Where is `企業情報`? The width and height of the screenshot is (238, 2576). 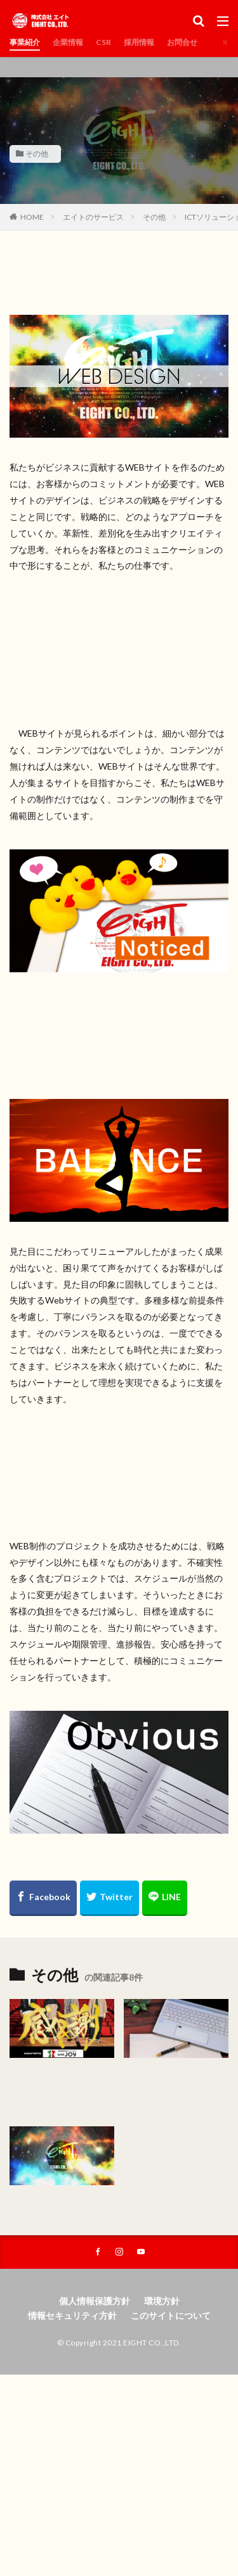
企業情報 is located at coordinates (68, 42).